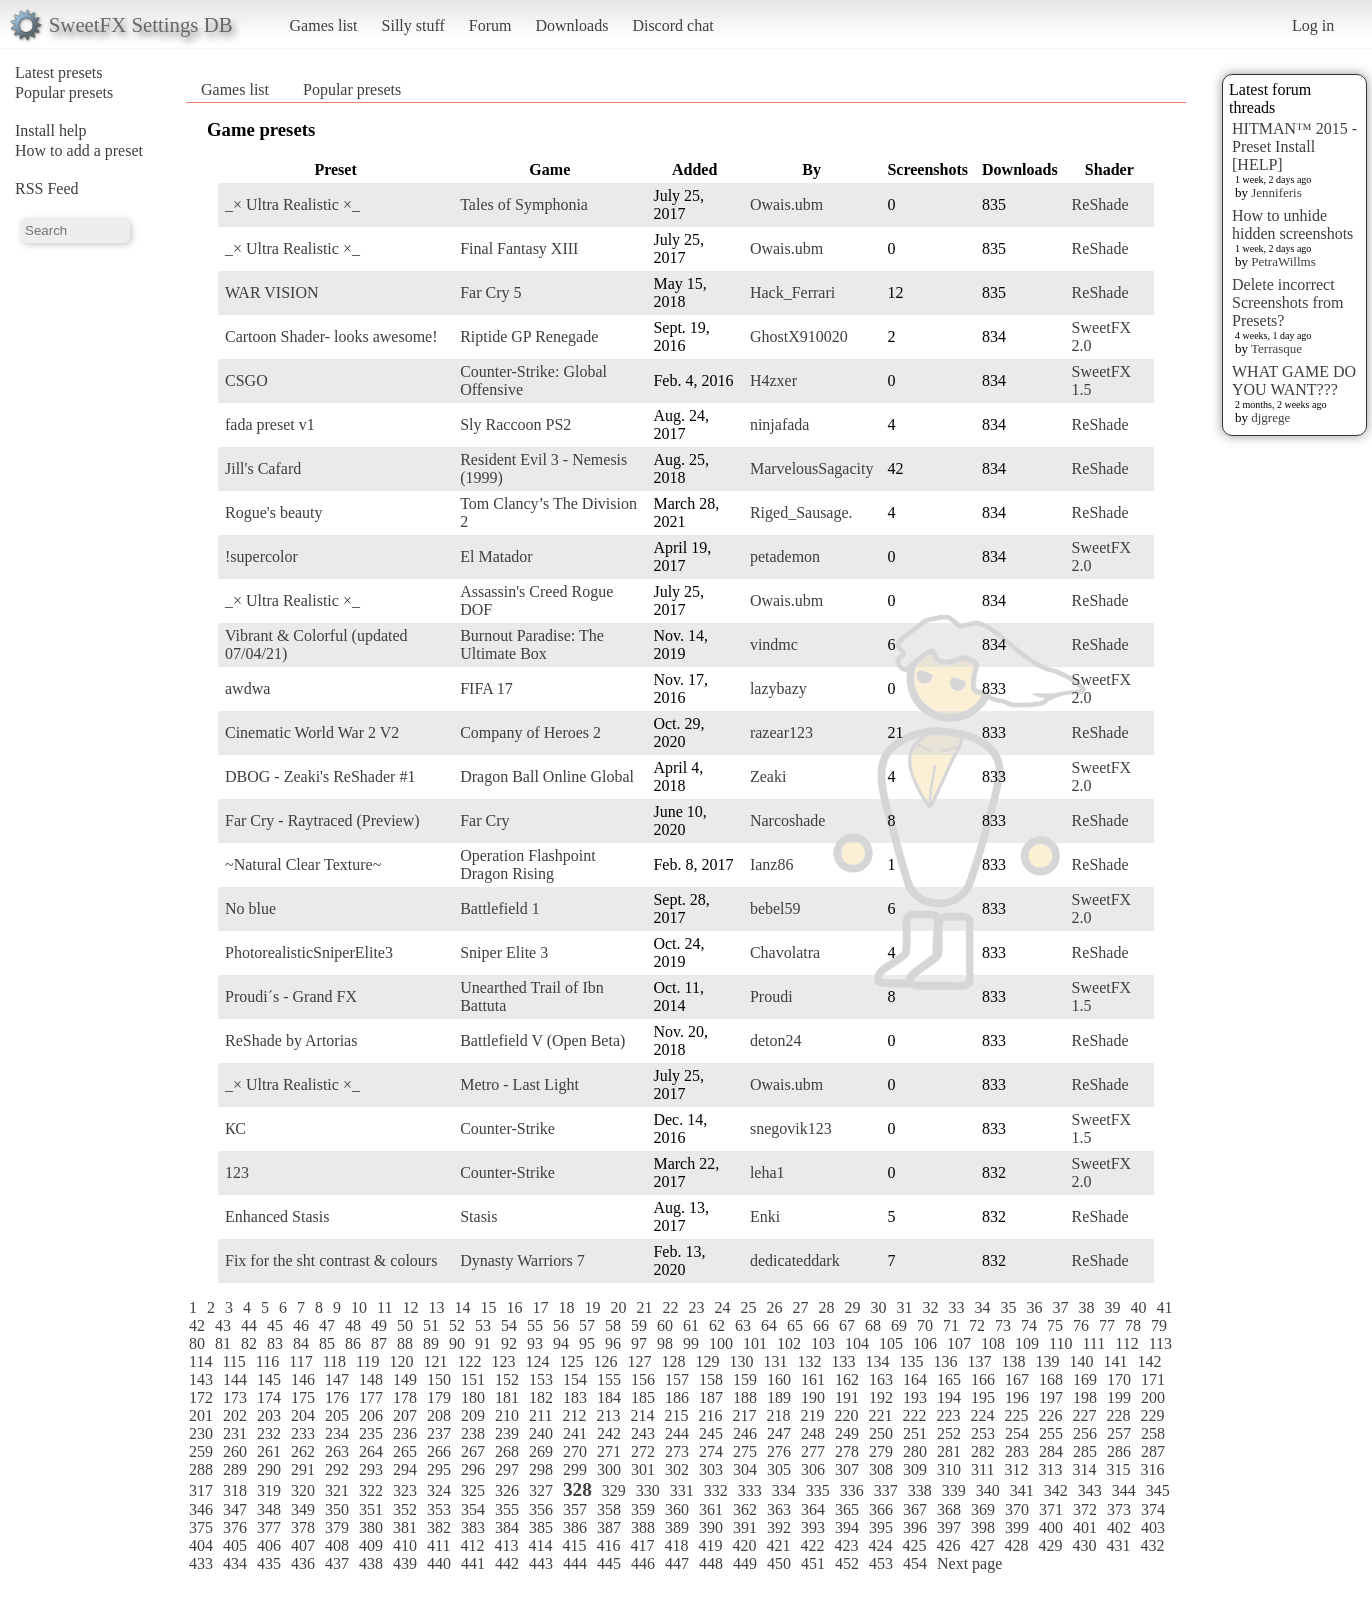  I want to click on 257, so click(1119, 1433).